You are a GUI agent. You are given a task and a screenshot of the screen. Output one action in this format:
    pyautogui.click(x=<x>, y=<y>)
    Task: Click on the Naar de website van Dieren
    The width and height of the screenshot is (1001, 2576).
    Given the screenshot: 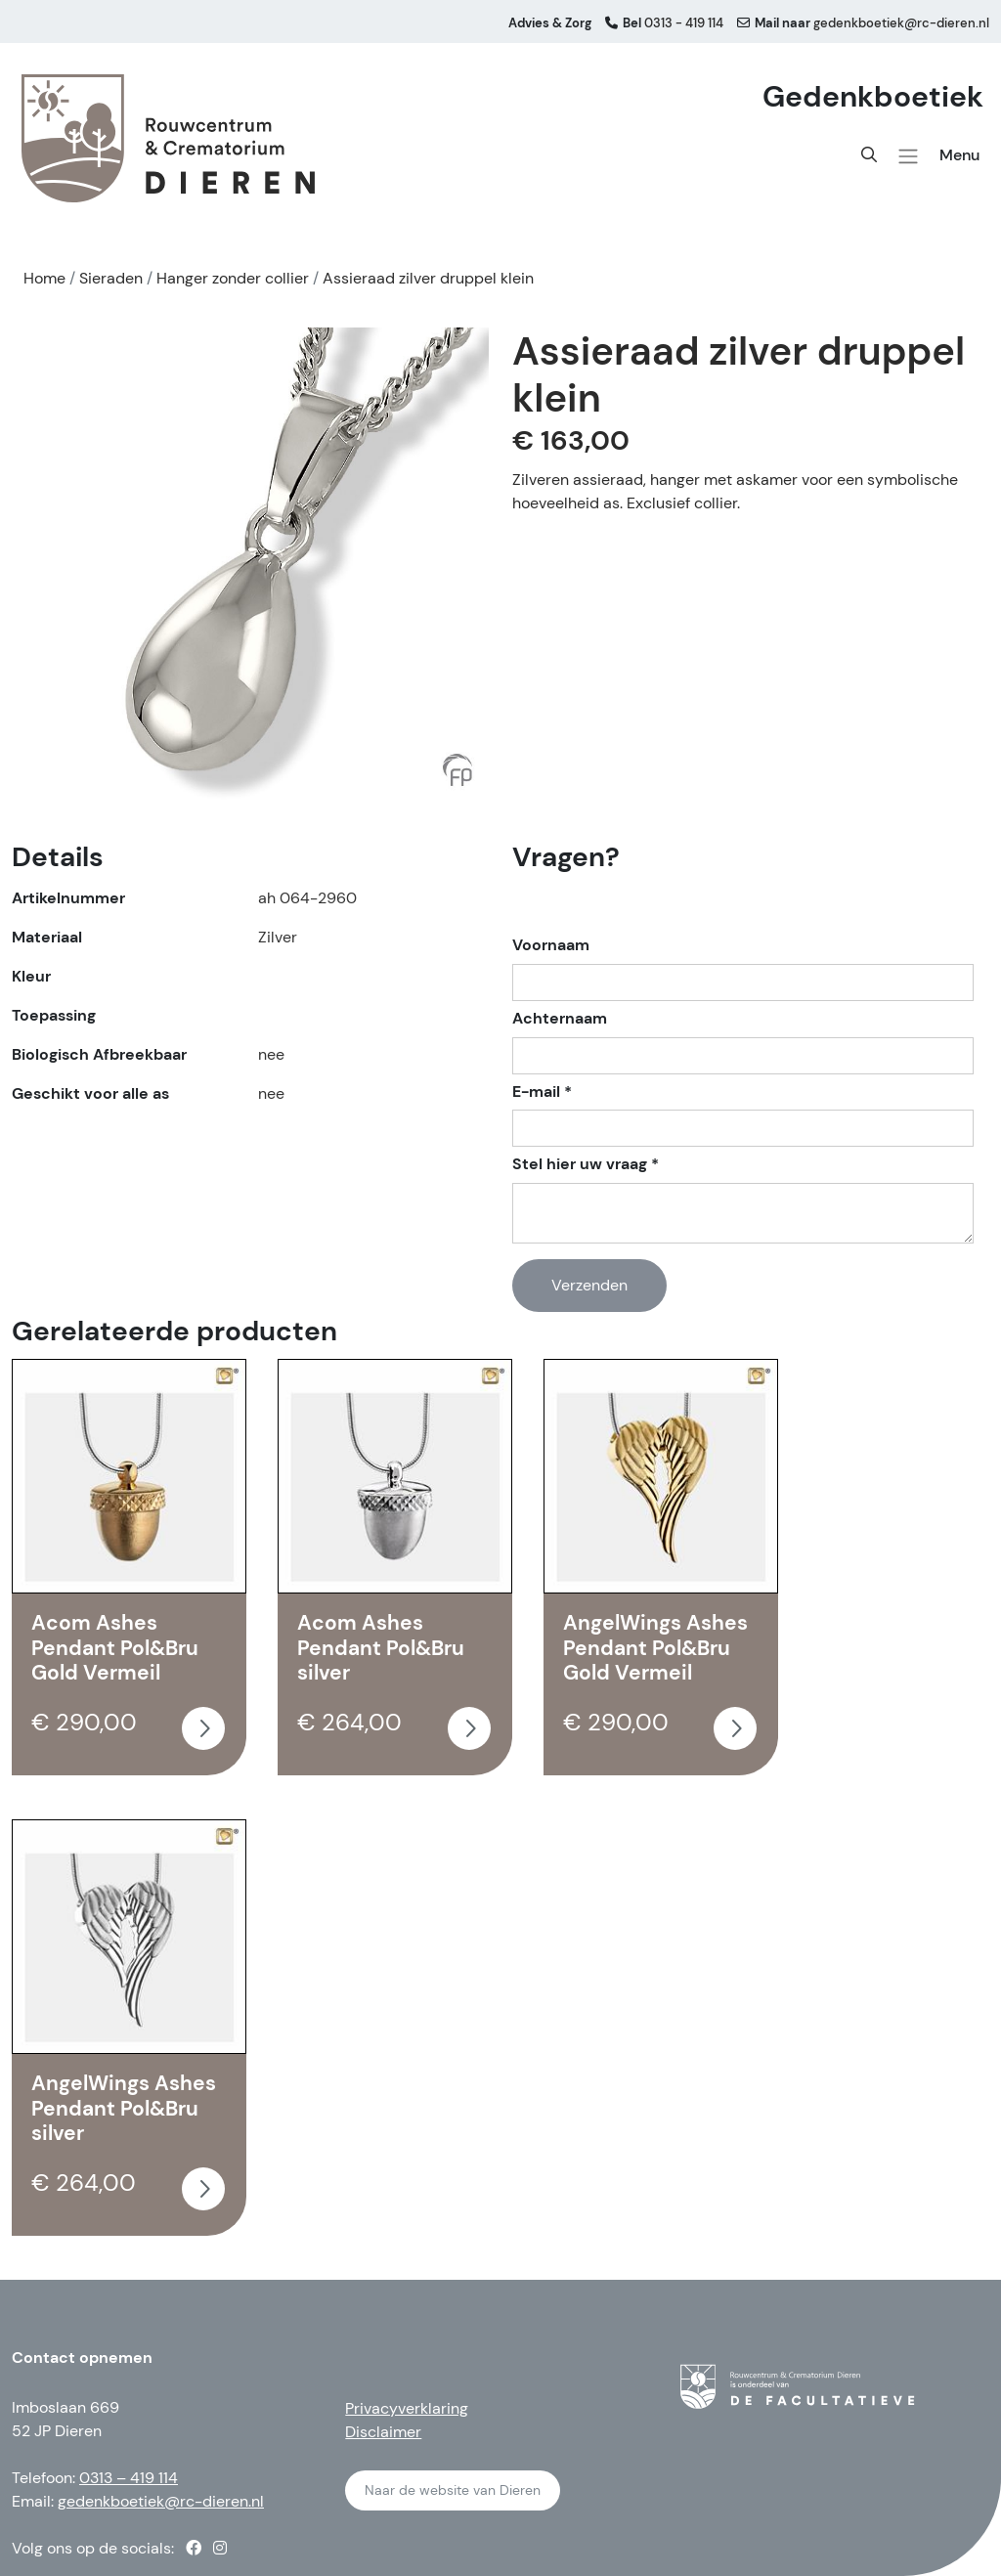 What is the action you would take?
    pyautogui.click(x=453, y=2490)
    